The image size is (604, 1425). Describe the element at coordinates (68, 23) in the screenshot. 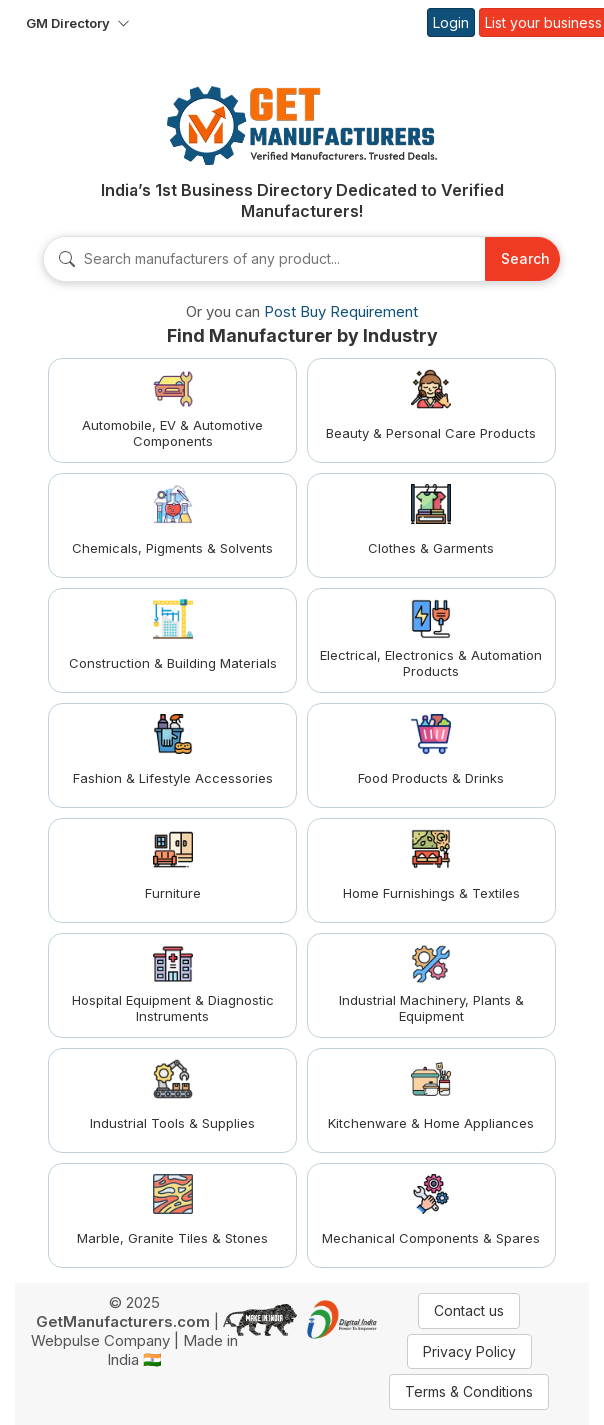

I see `GM Directory` at that location.